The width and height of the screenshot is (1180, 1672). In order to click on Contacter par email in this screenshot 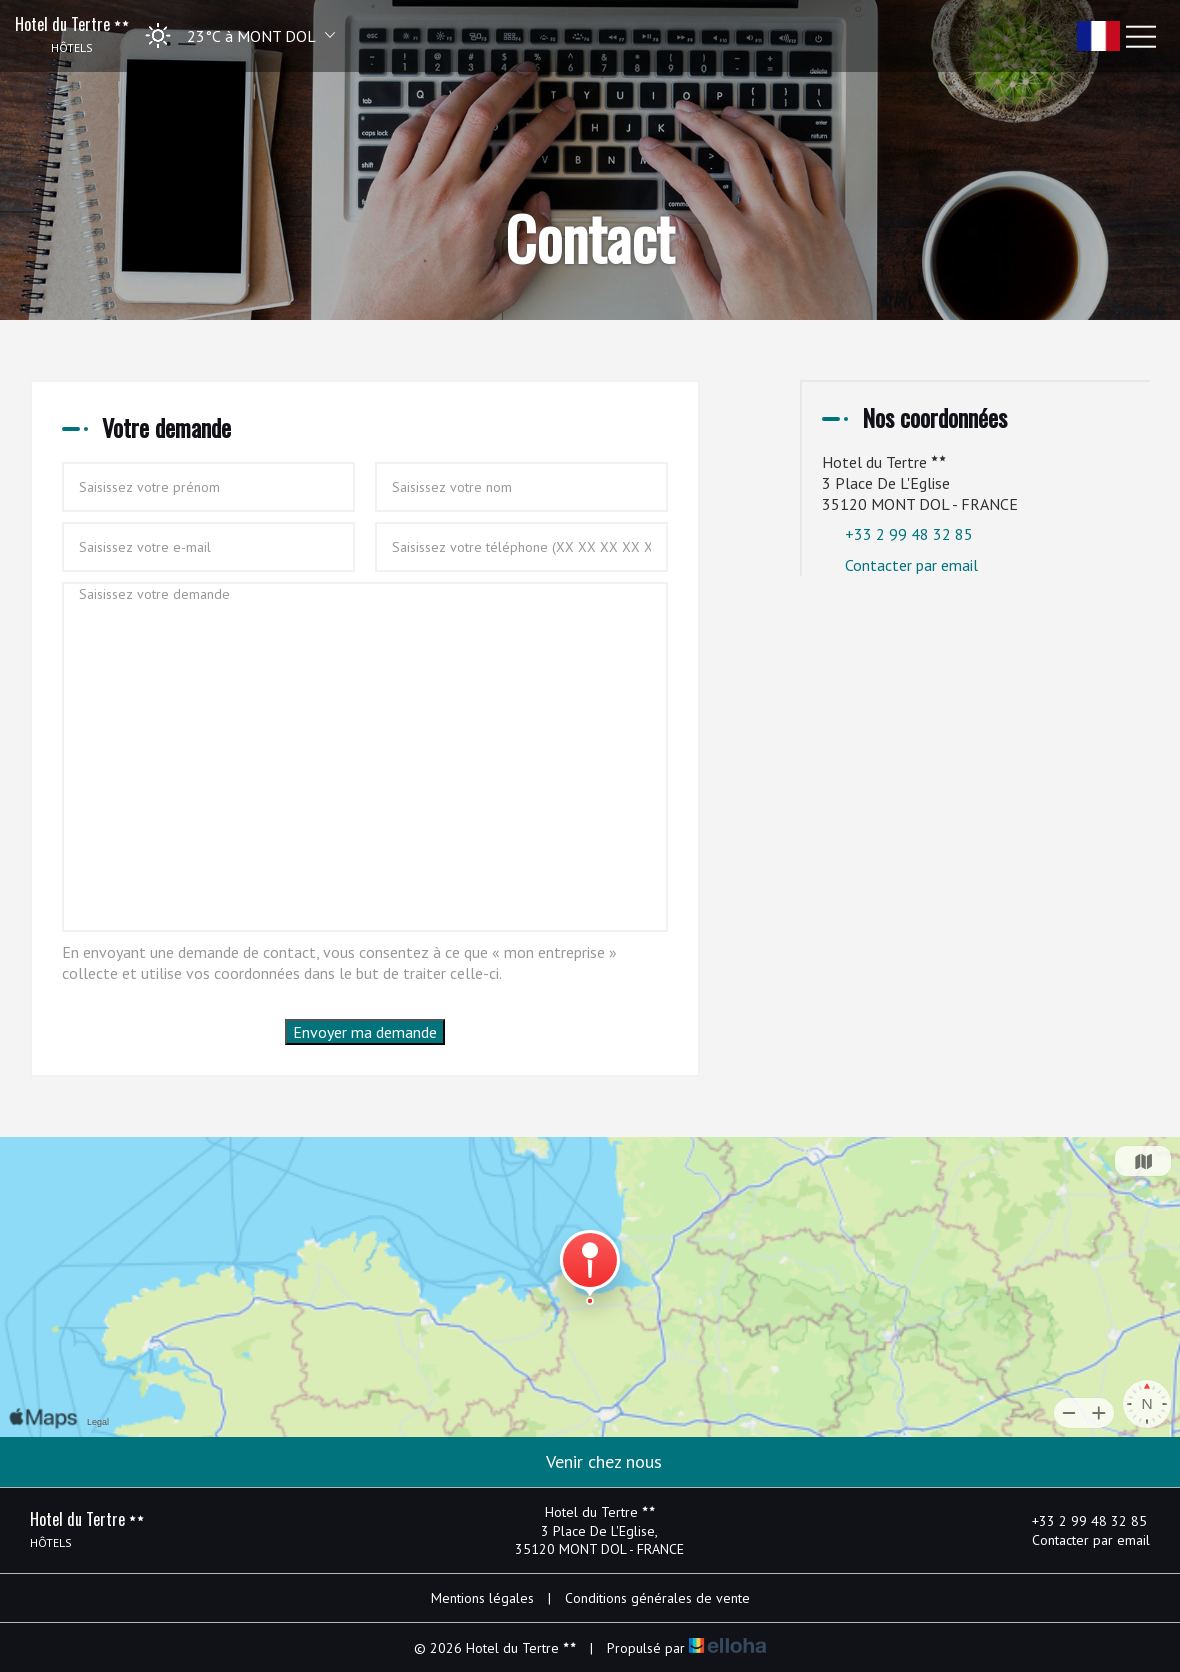, I will do `click(911, 565)`.